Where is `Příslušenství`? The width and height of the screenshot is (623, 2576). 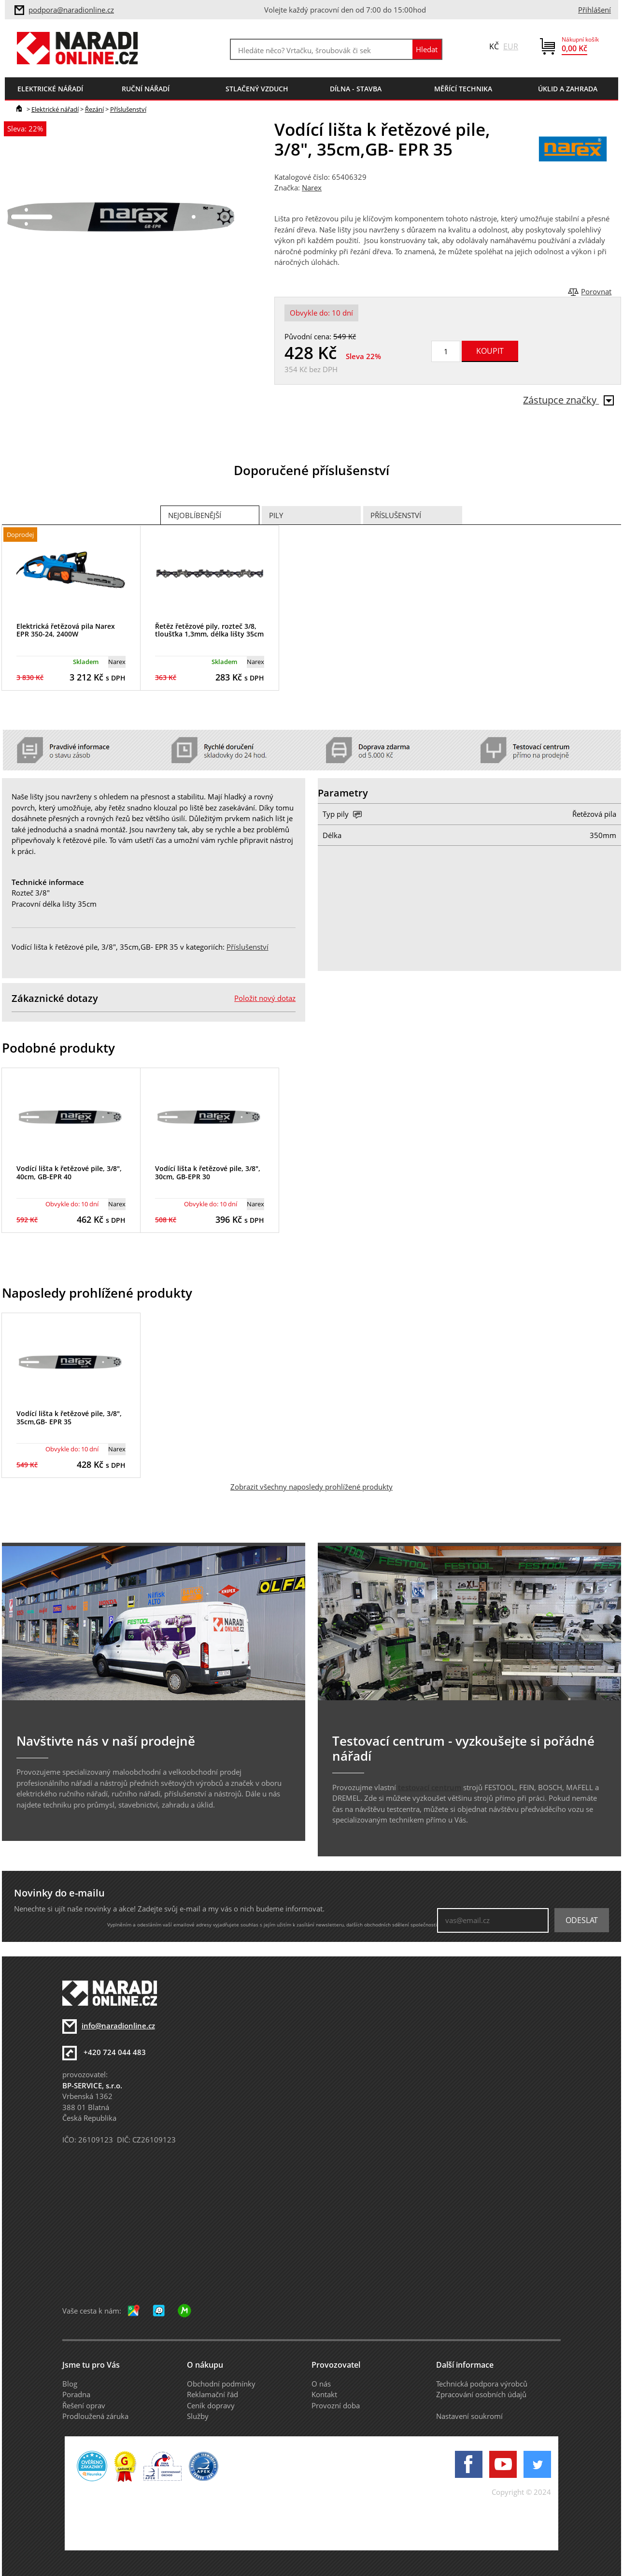
Příslušenství is located at coordinates (128, 109).